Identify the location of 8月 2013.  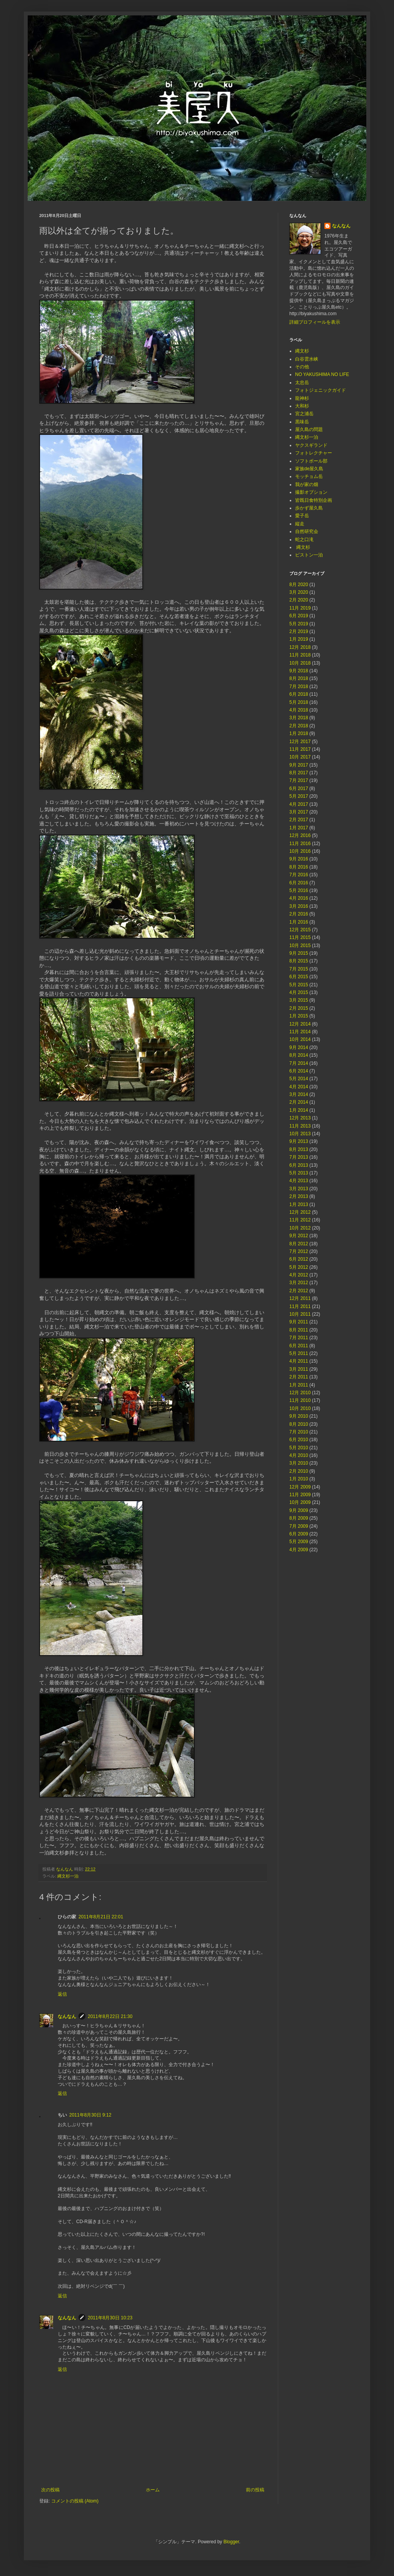
(298, 1149).